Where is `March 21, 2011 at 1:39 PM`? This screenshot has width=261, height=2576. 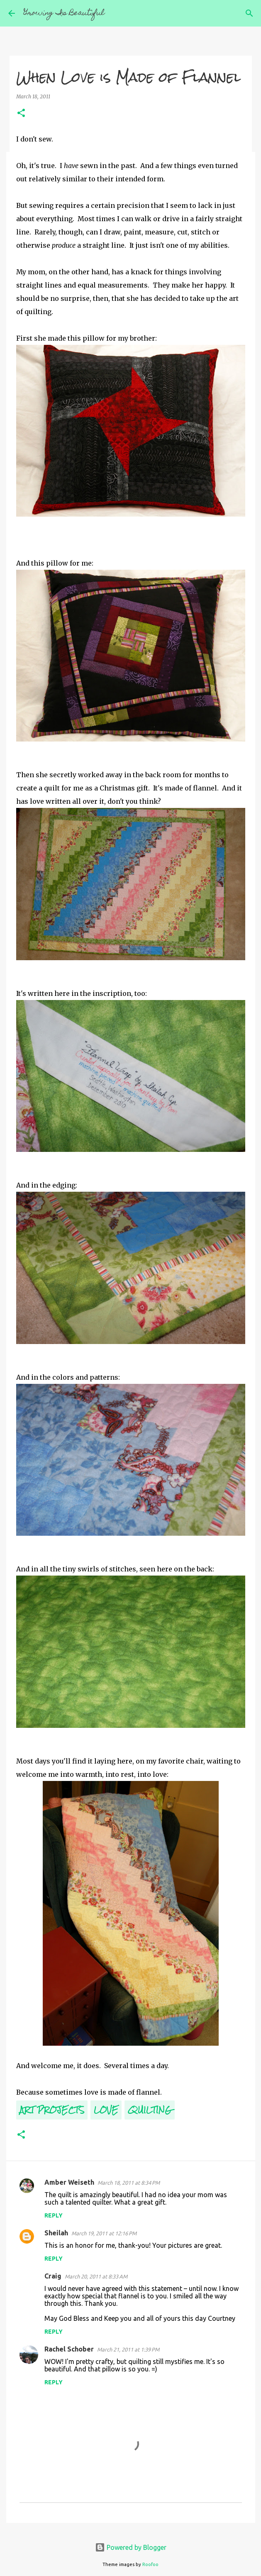
March 21, 2011 at 1:39 PM is located at coordinates (128, 2349).